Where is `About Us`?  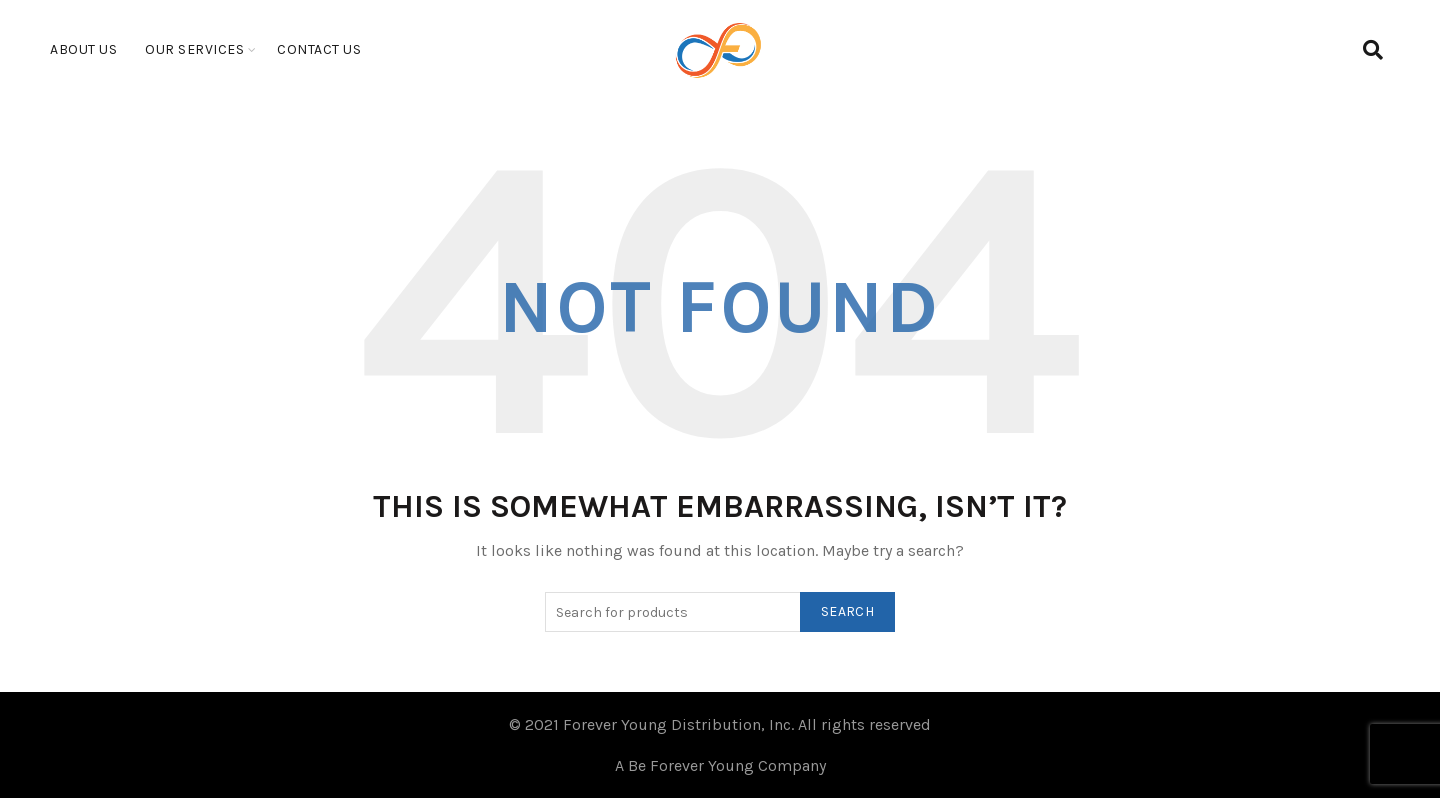
About Us is located at coordinates (83, 49).